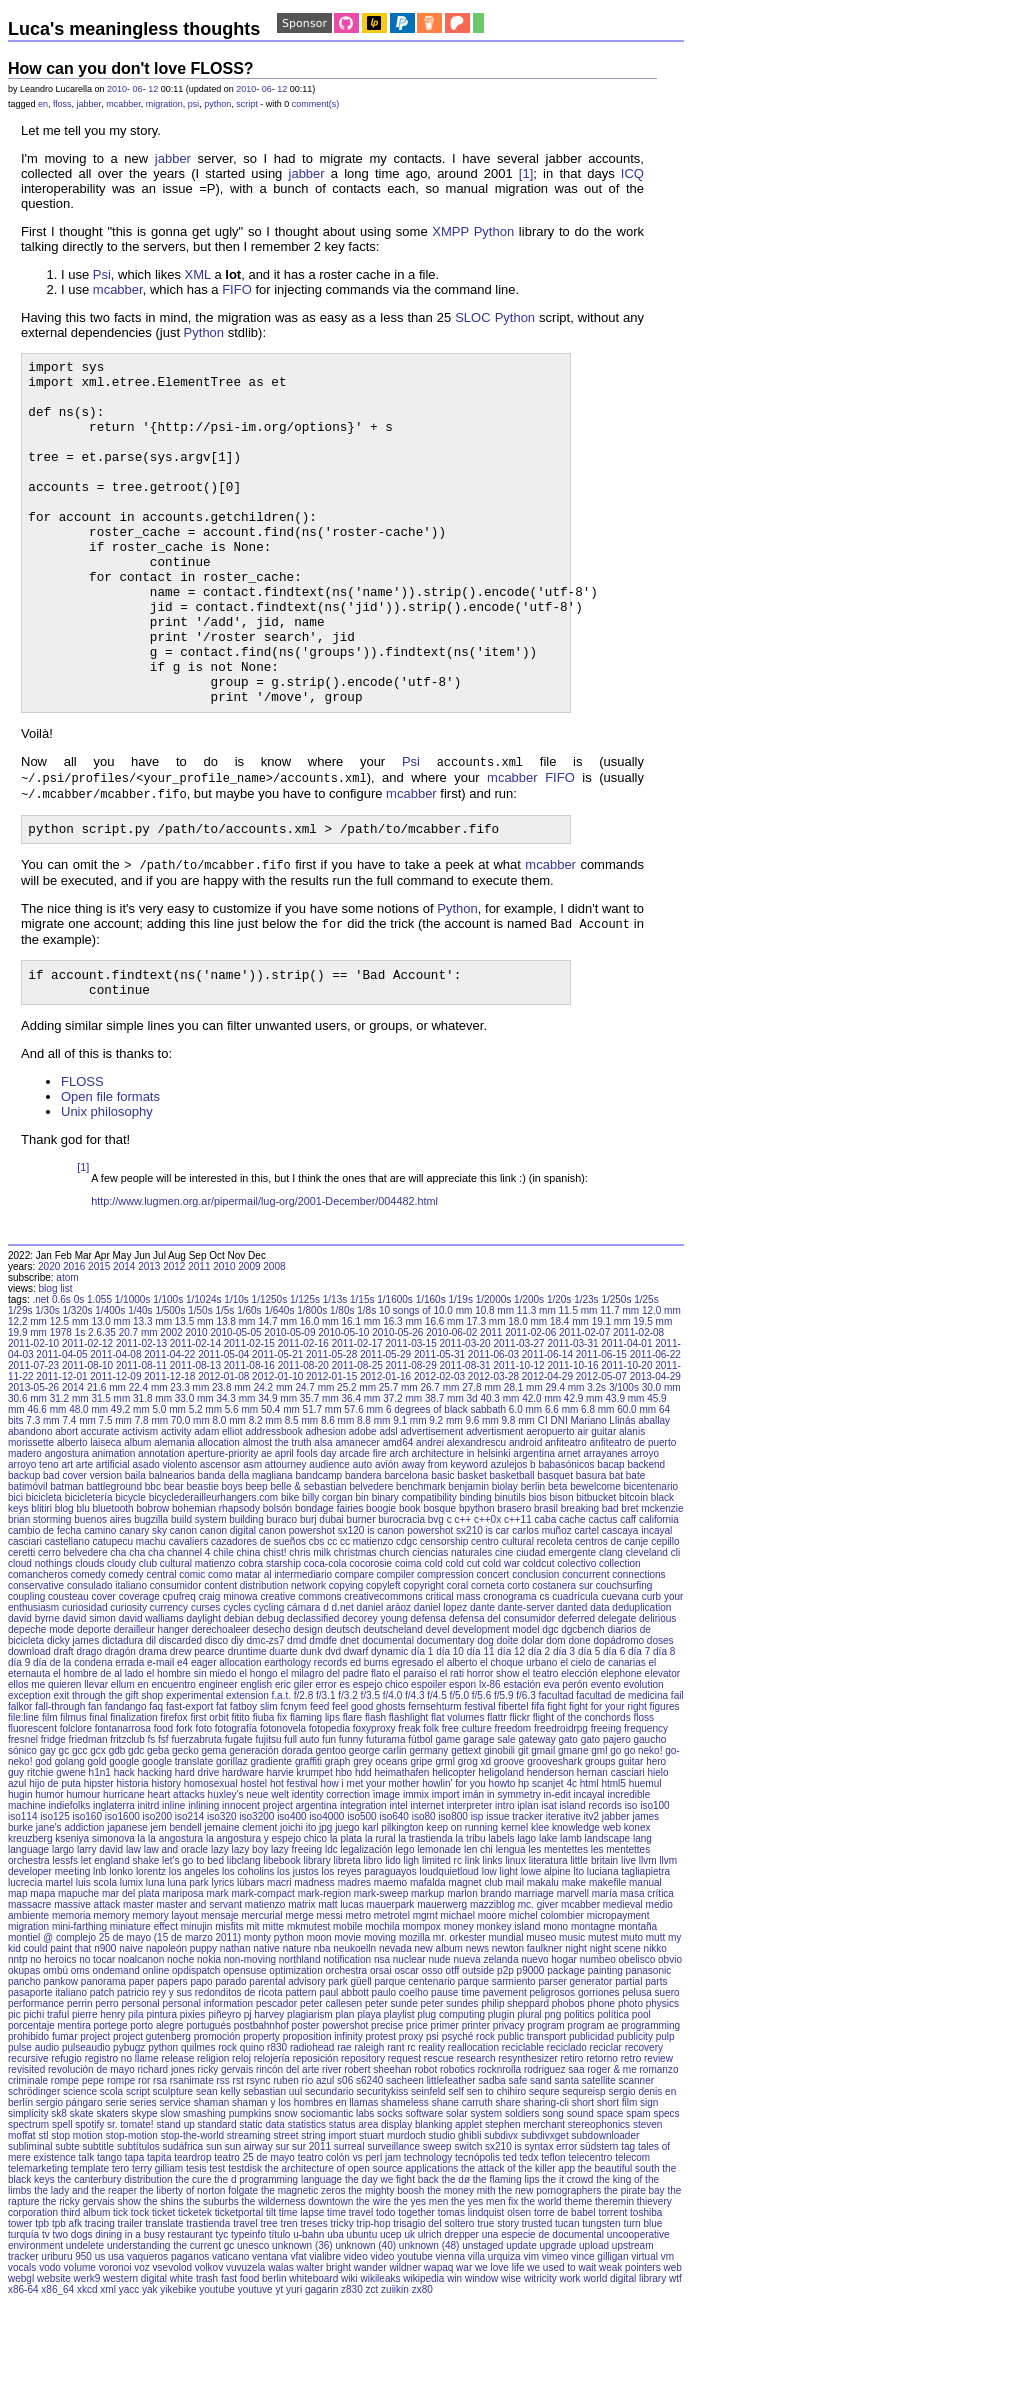  Describe the element at coordinates (619, 2251) in the screenshot. I see `the beautiful south` at that location.